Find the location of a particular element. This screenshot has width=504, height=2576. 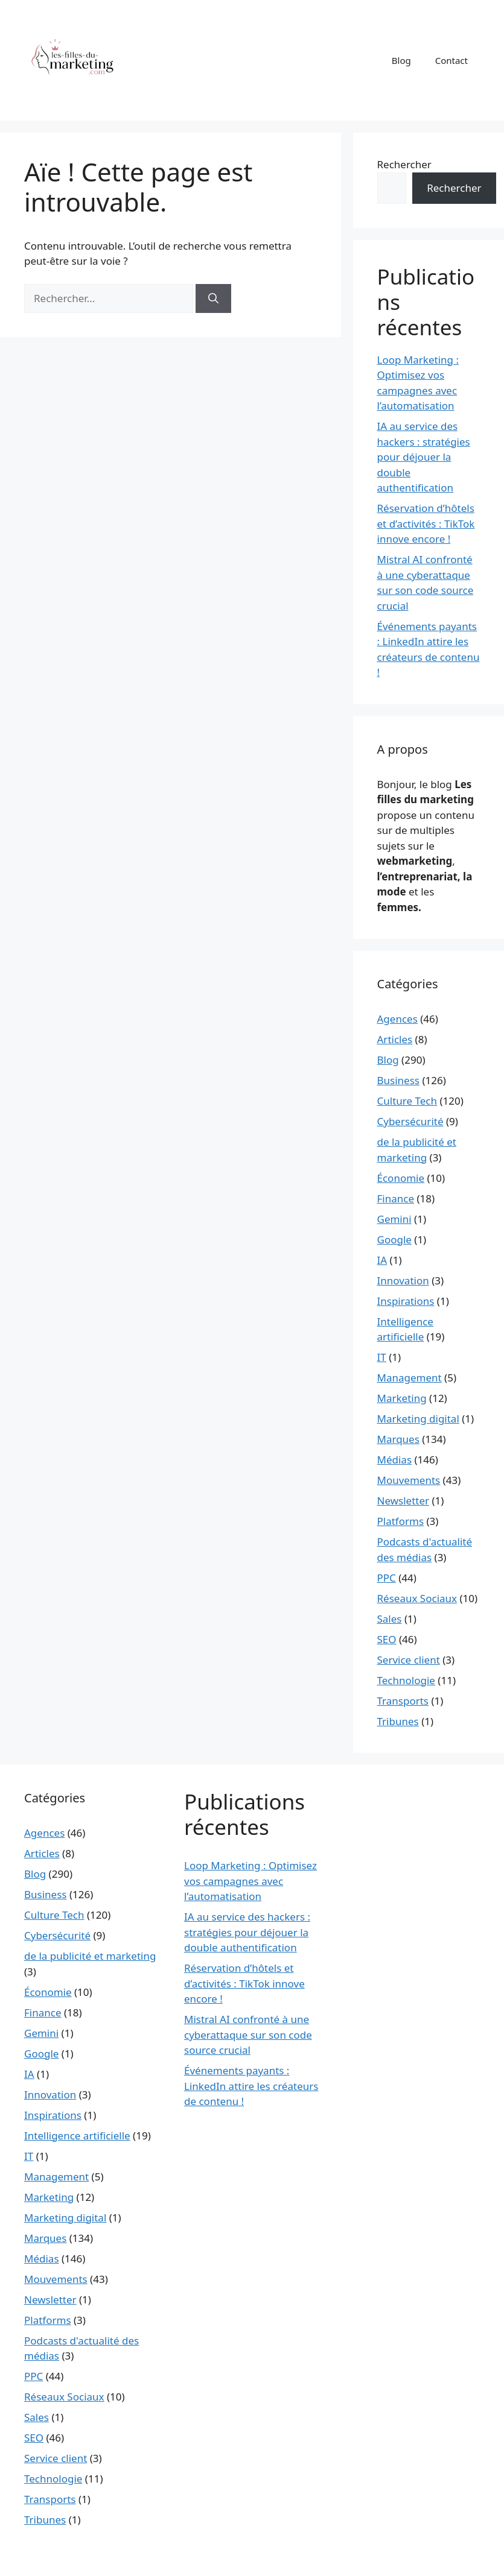

Tribunes is located at coordinates (398, 1721).